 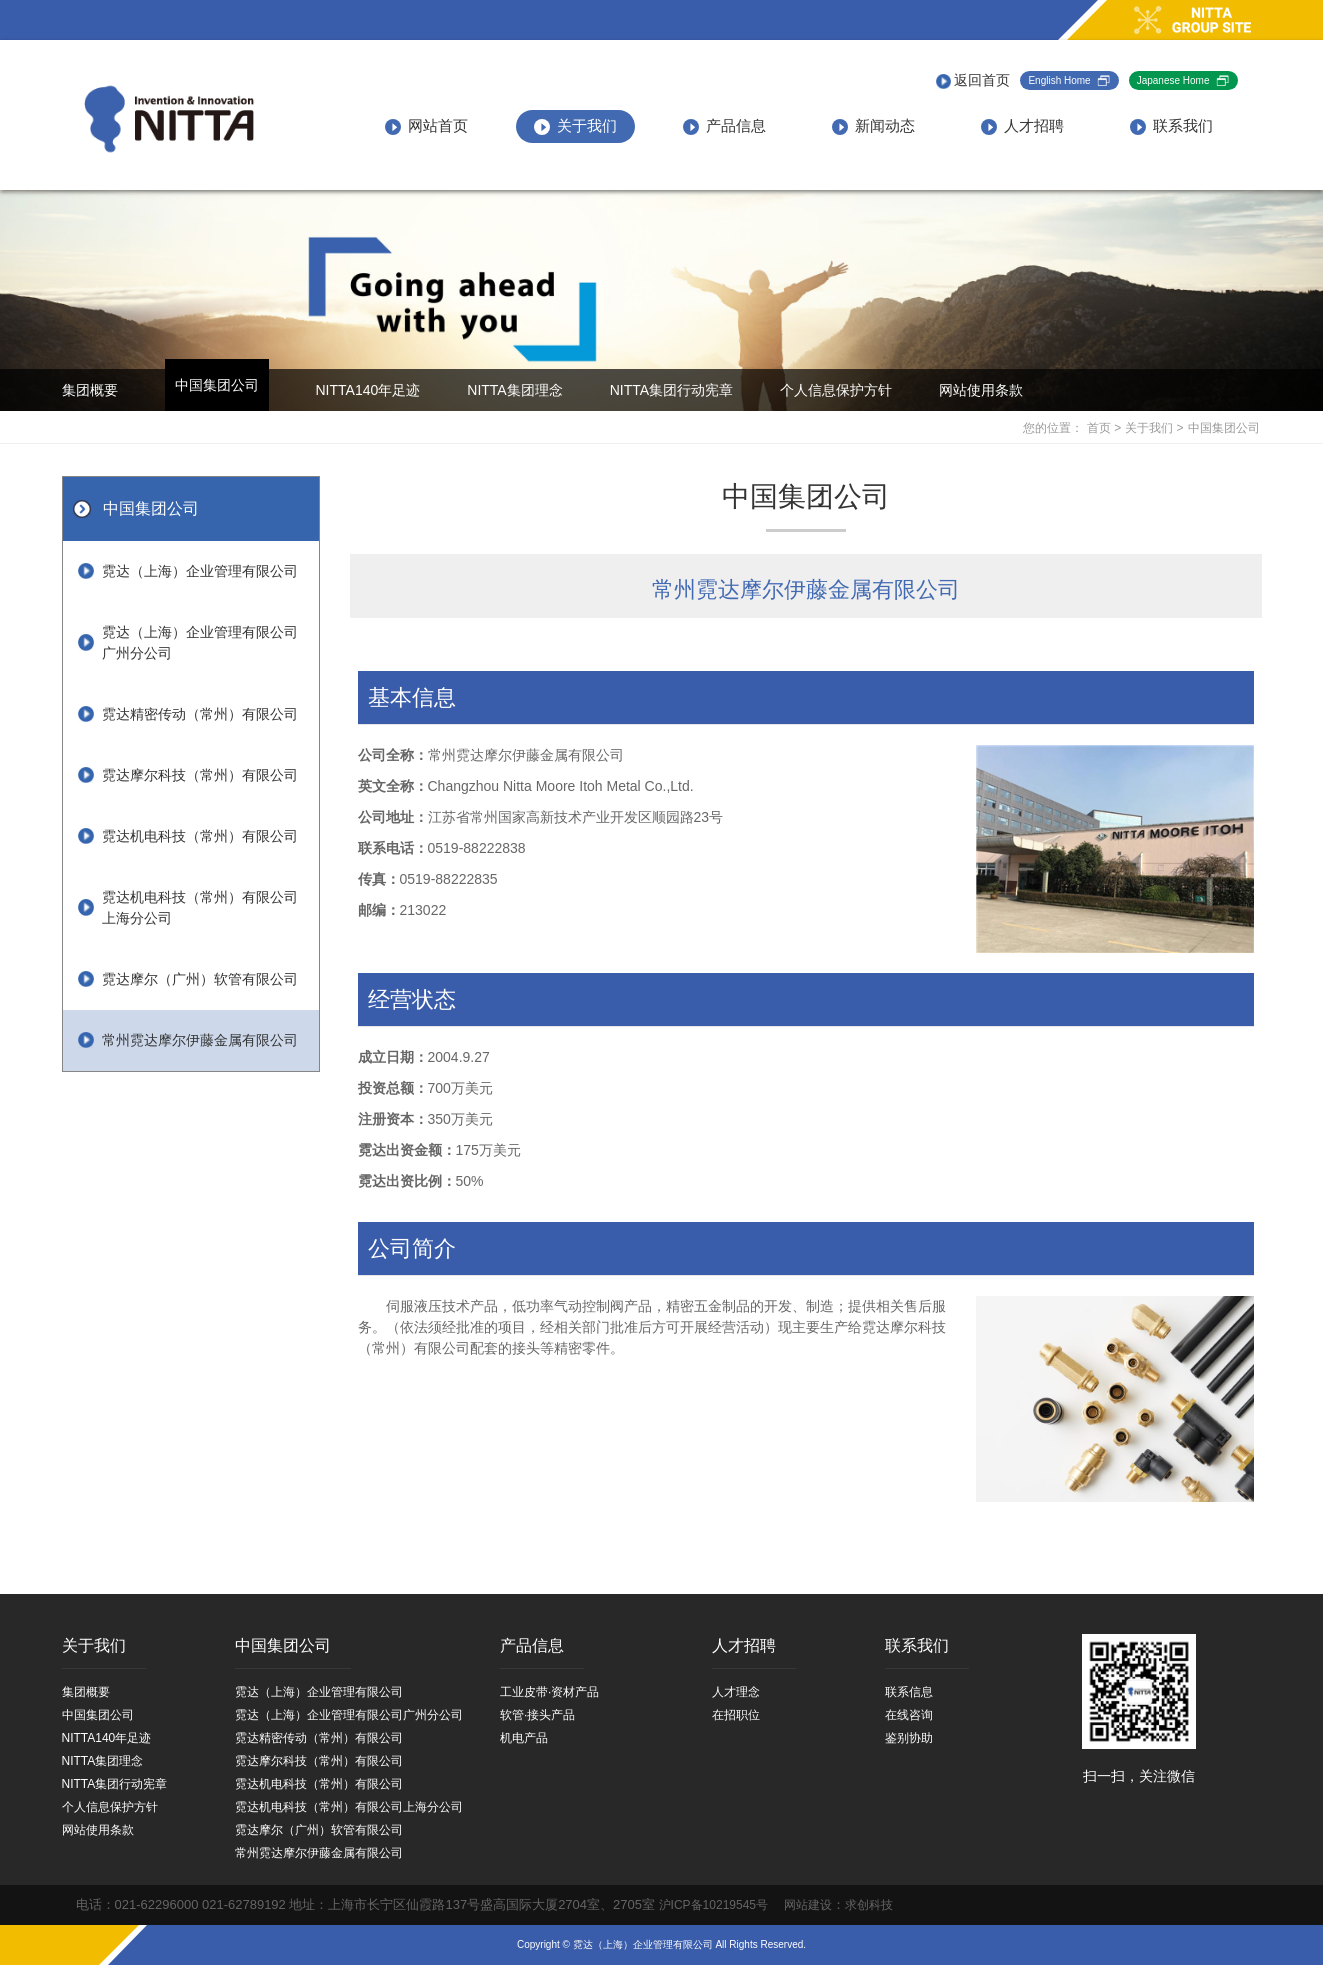 What do you see at coordinates (1154, 428) in the screenshot?
I see `关于我们 >` at bounding box center [1154, 428].